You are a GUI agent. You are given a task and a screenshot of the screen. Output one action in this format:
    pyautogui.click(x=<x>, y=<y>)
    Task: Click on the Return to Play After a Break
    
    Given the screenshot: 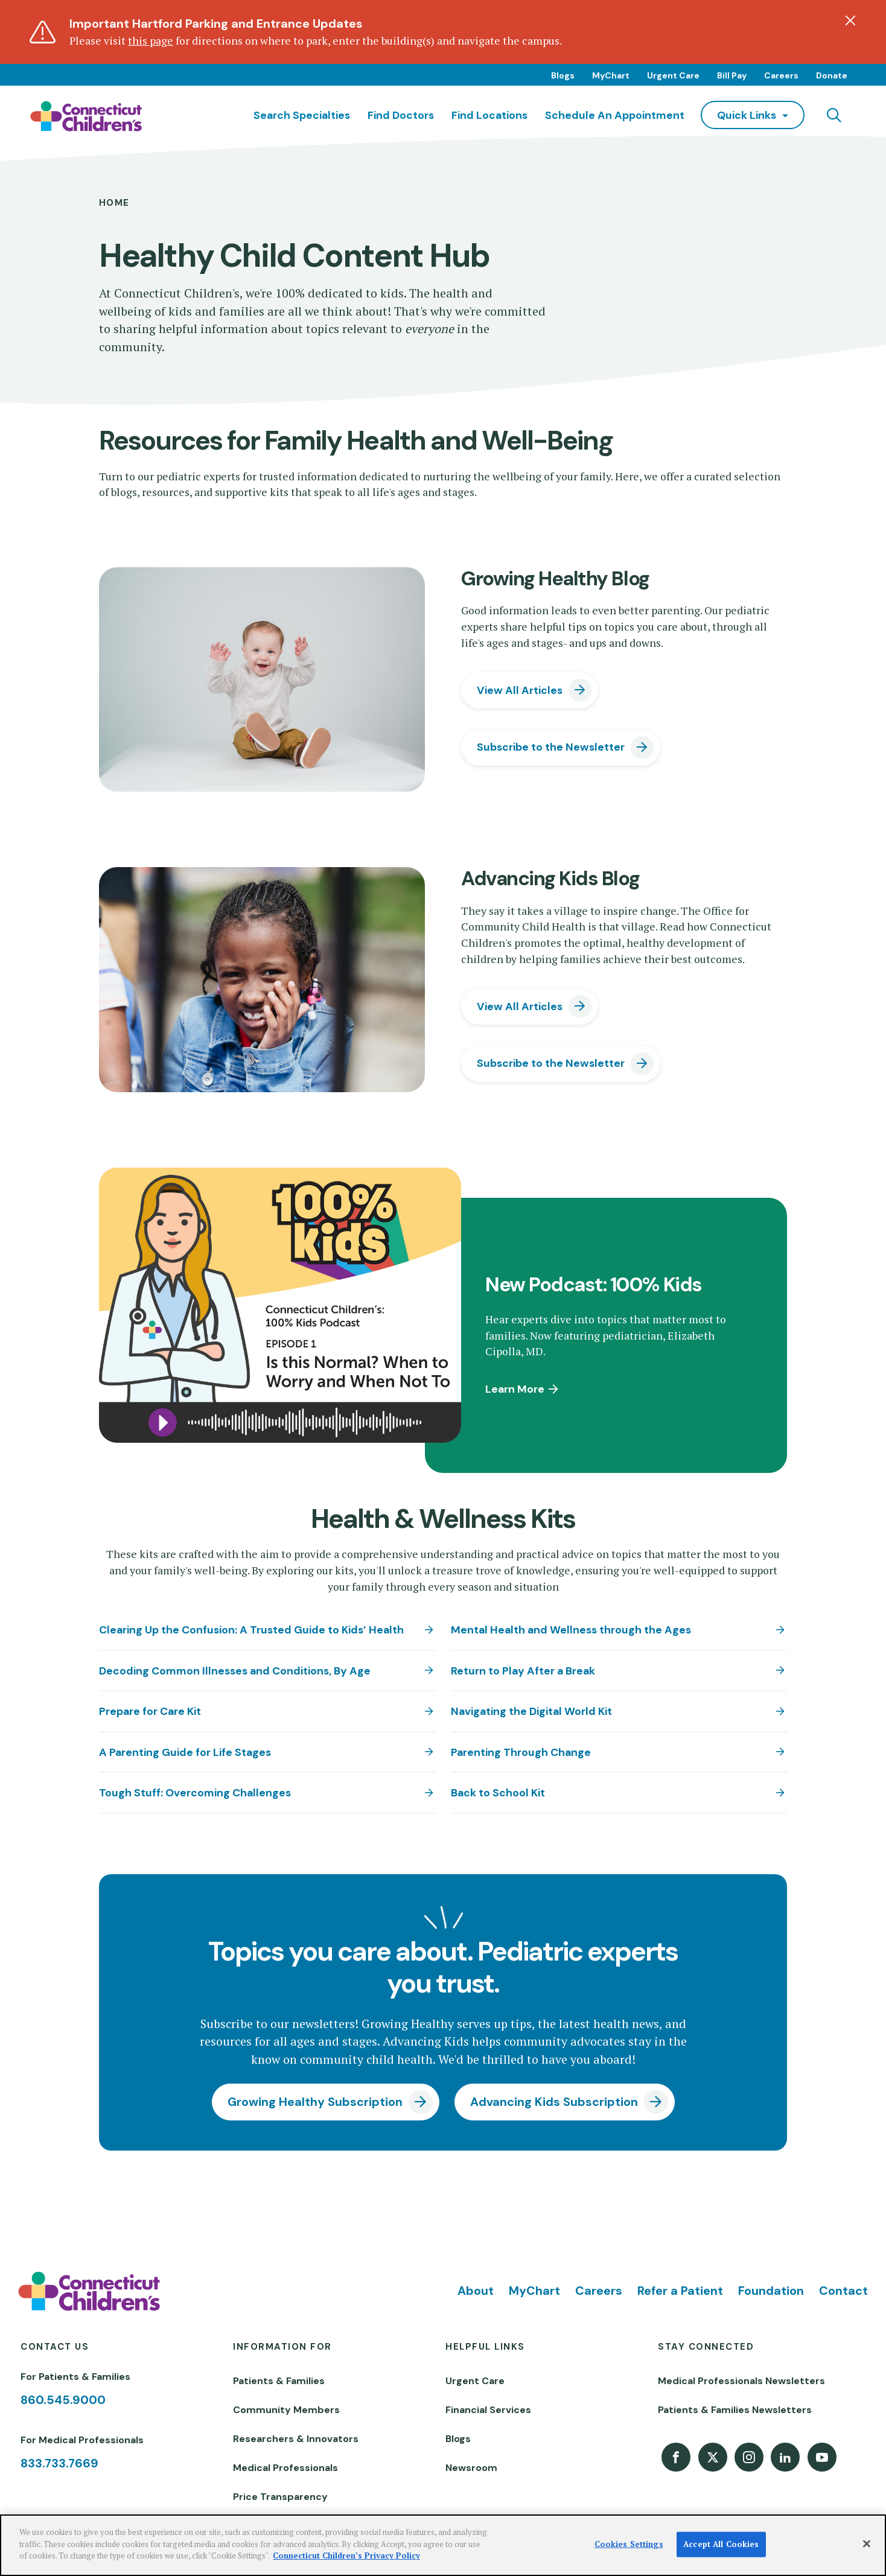 What is the action you would take?
    pyautogui.click(x=523, y=1671)
    